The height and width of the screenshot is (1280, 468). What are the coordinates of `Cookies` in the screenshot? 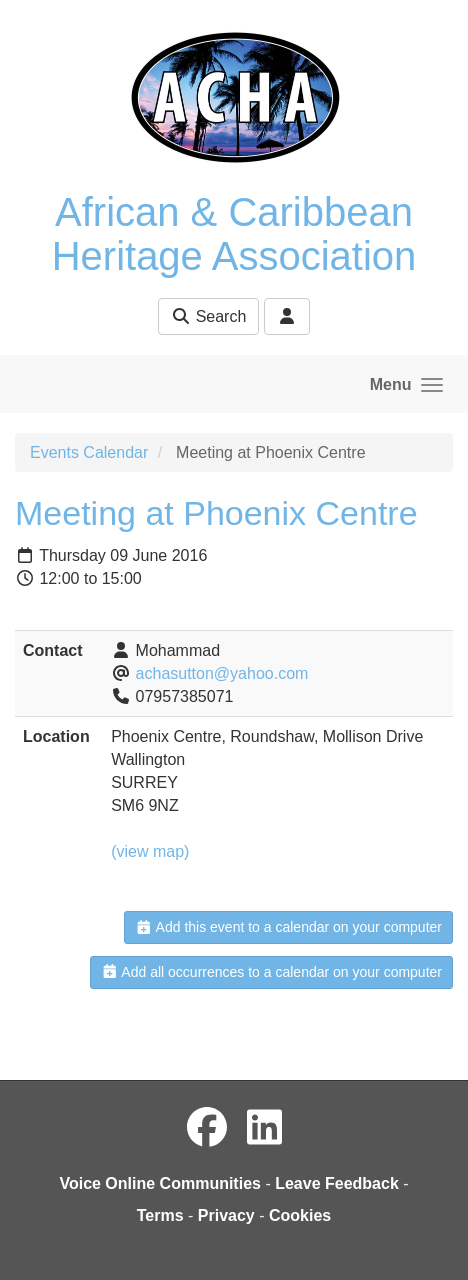 It's located at (300, 1215).